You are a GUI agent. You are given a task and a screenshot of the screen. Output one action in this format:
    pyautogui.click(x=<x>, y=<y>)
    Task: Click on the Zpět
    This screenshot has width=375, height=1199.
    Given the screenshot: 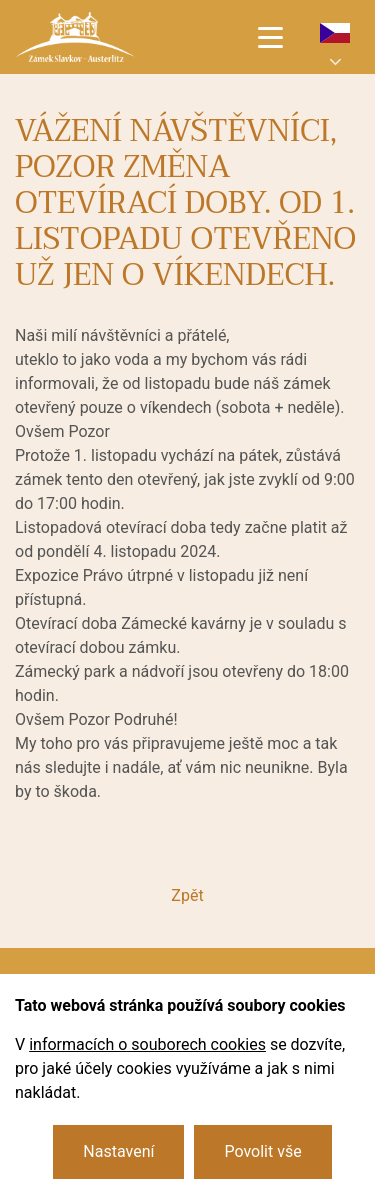 What is the action you would take?
    pyautogui.click(x=187, y=895)
    